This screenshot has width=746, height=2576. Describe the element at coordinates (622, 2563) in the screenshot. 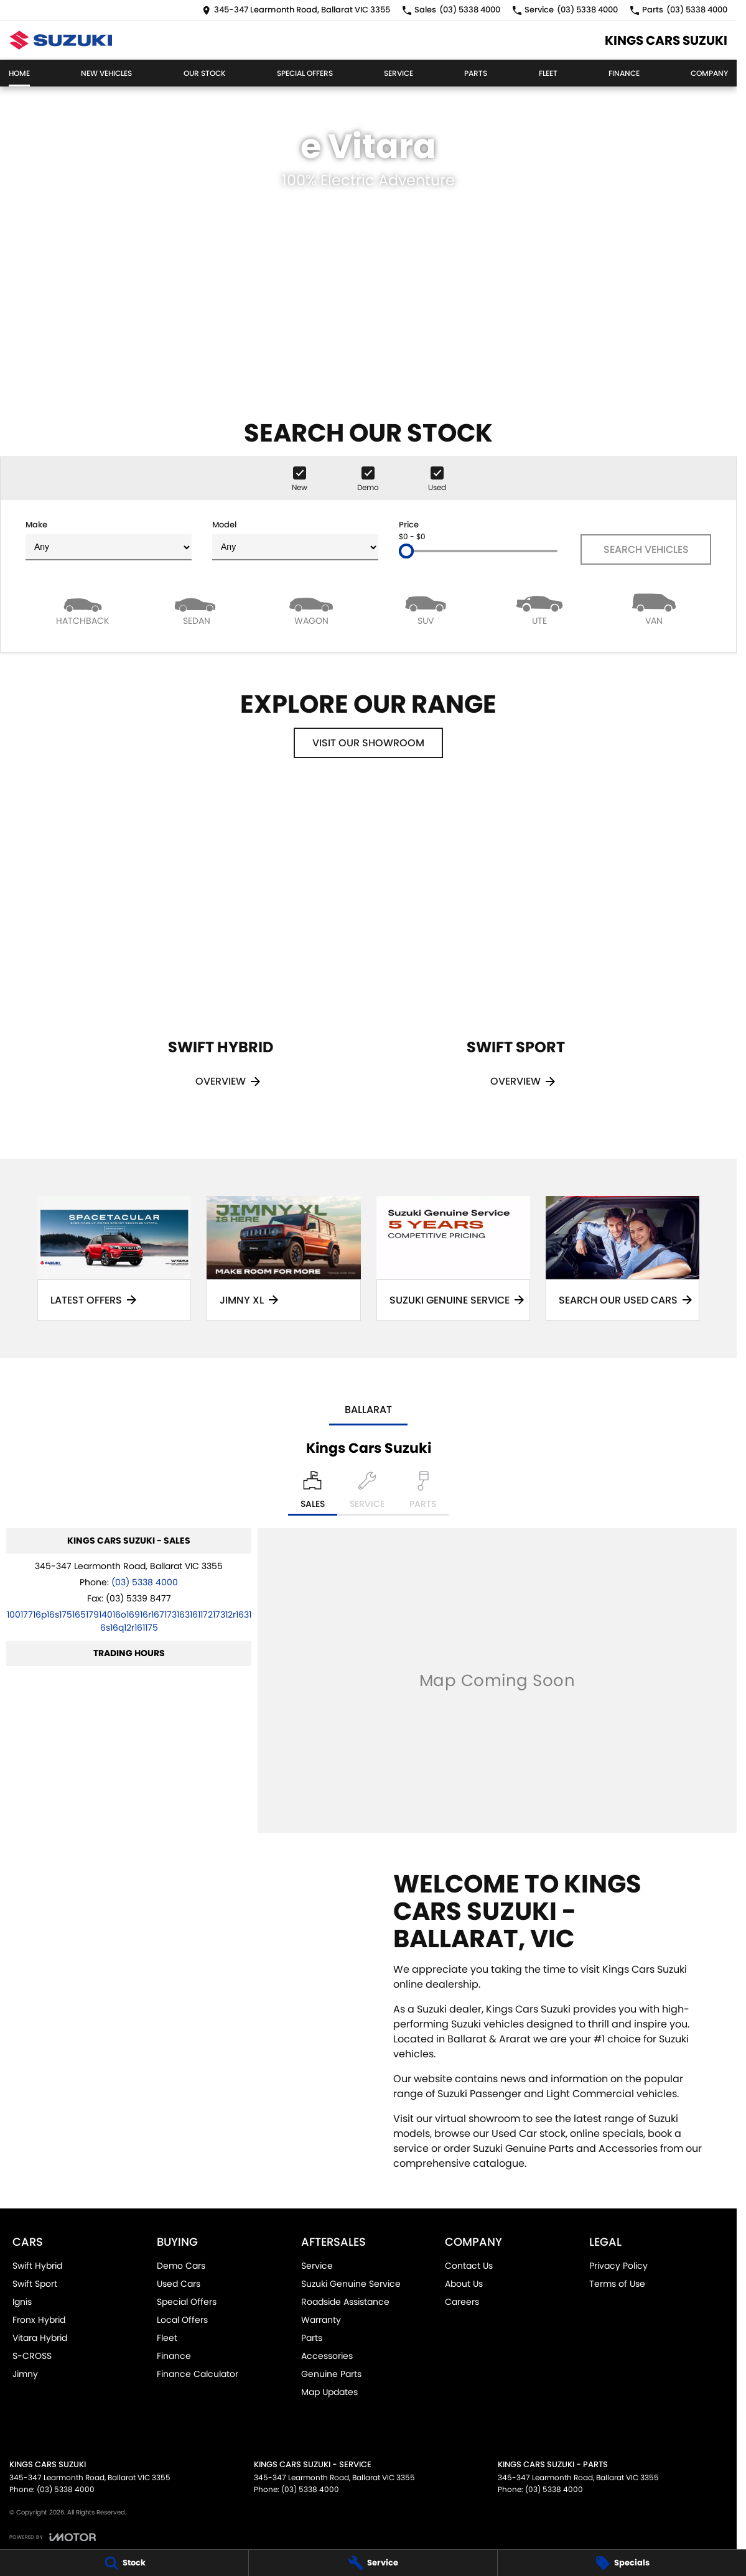

I see `[Specials]` at that location.